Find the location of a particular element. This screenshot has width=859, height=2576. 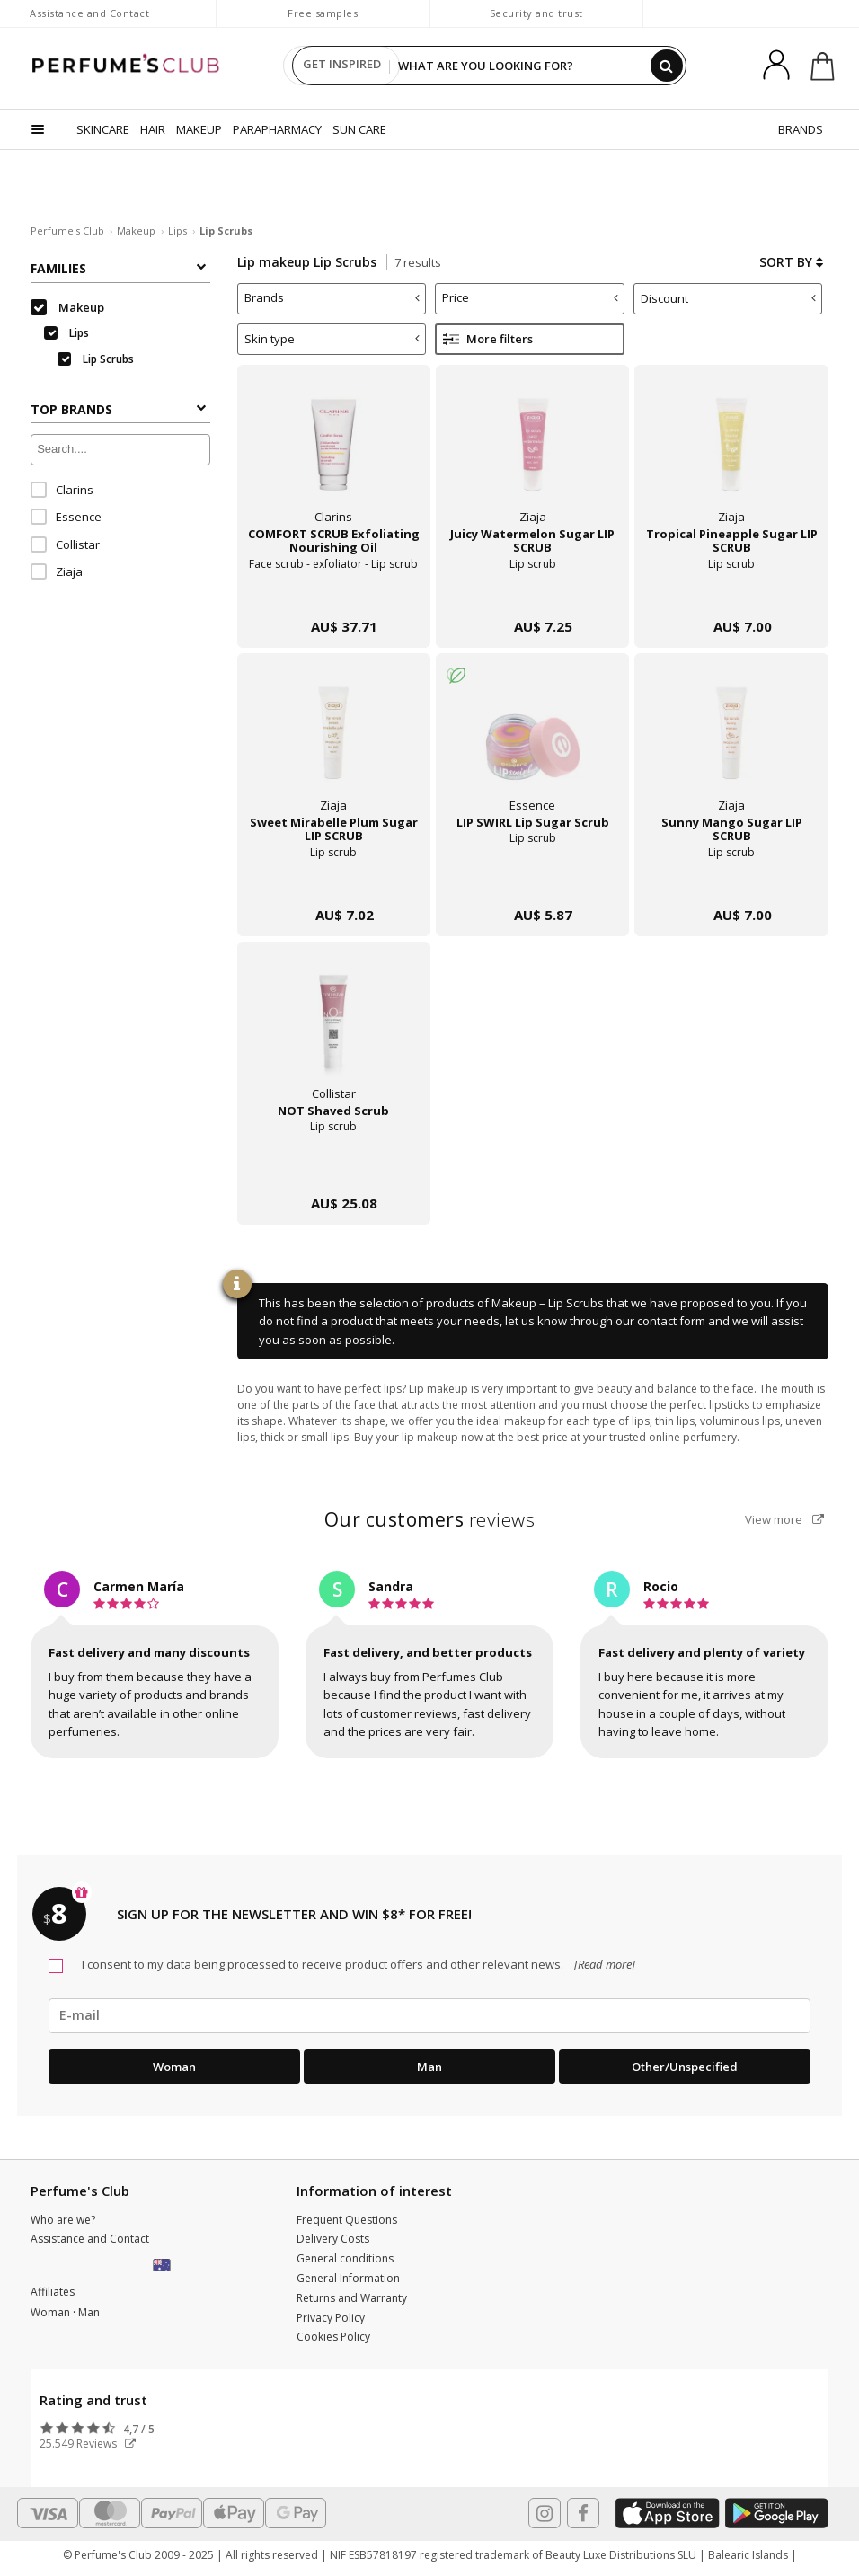

Essence is located at coordinates (66, 517).